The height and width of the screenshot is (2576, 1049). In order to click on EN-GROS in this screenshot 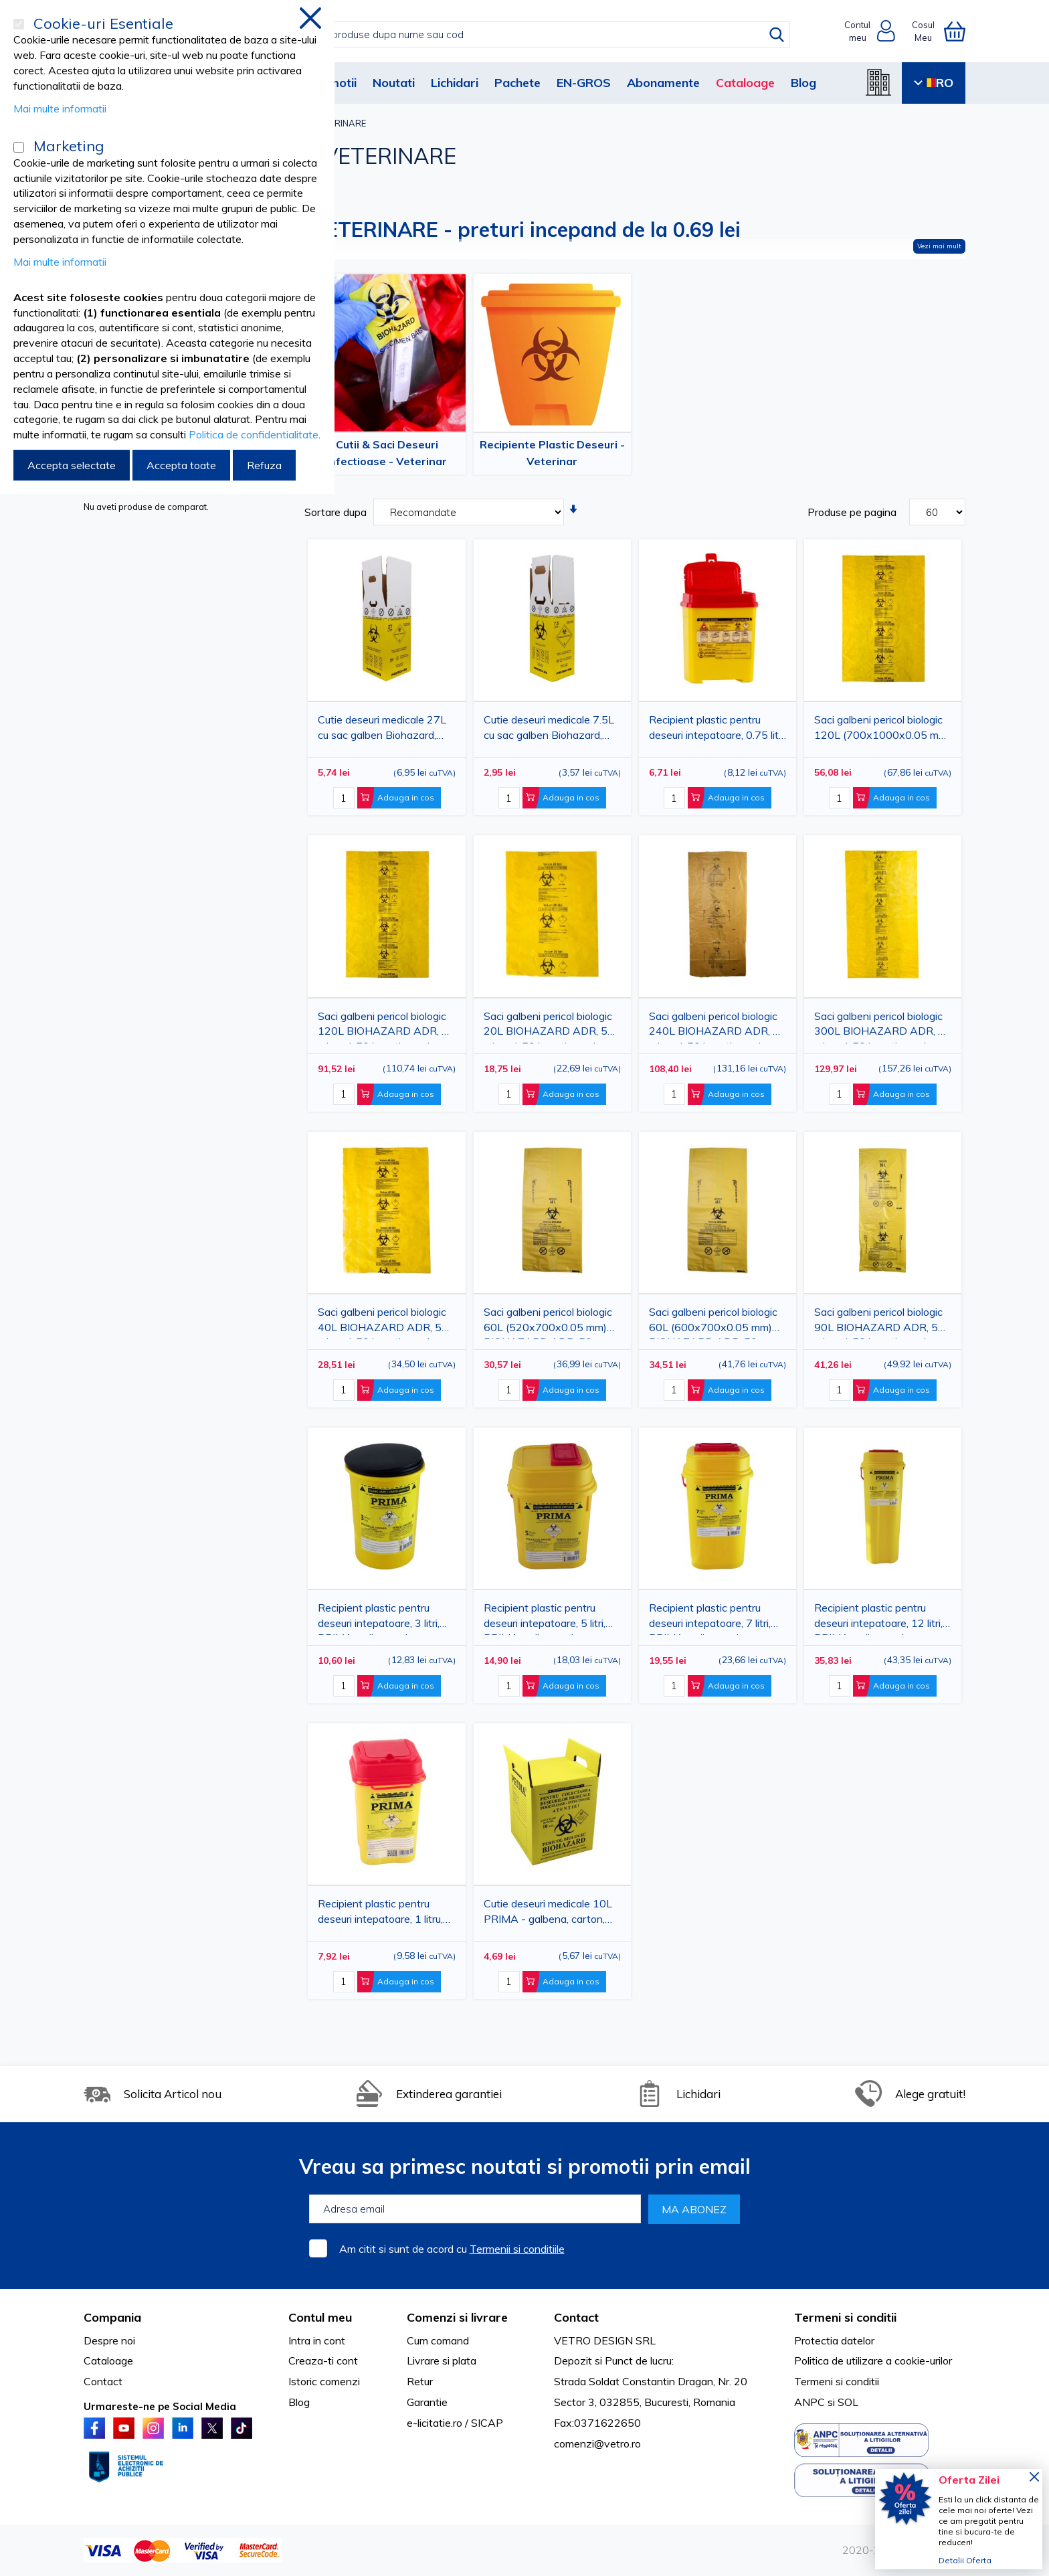, I will do `click(584, 82)`.